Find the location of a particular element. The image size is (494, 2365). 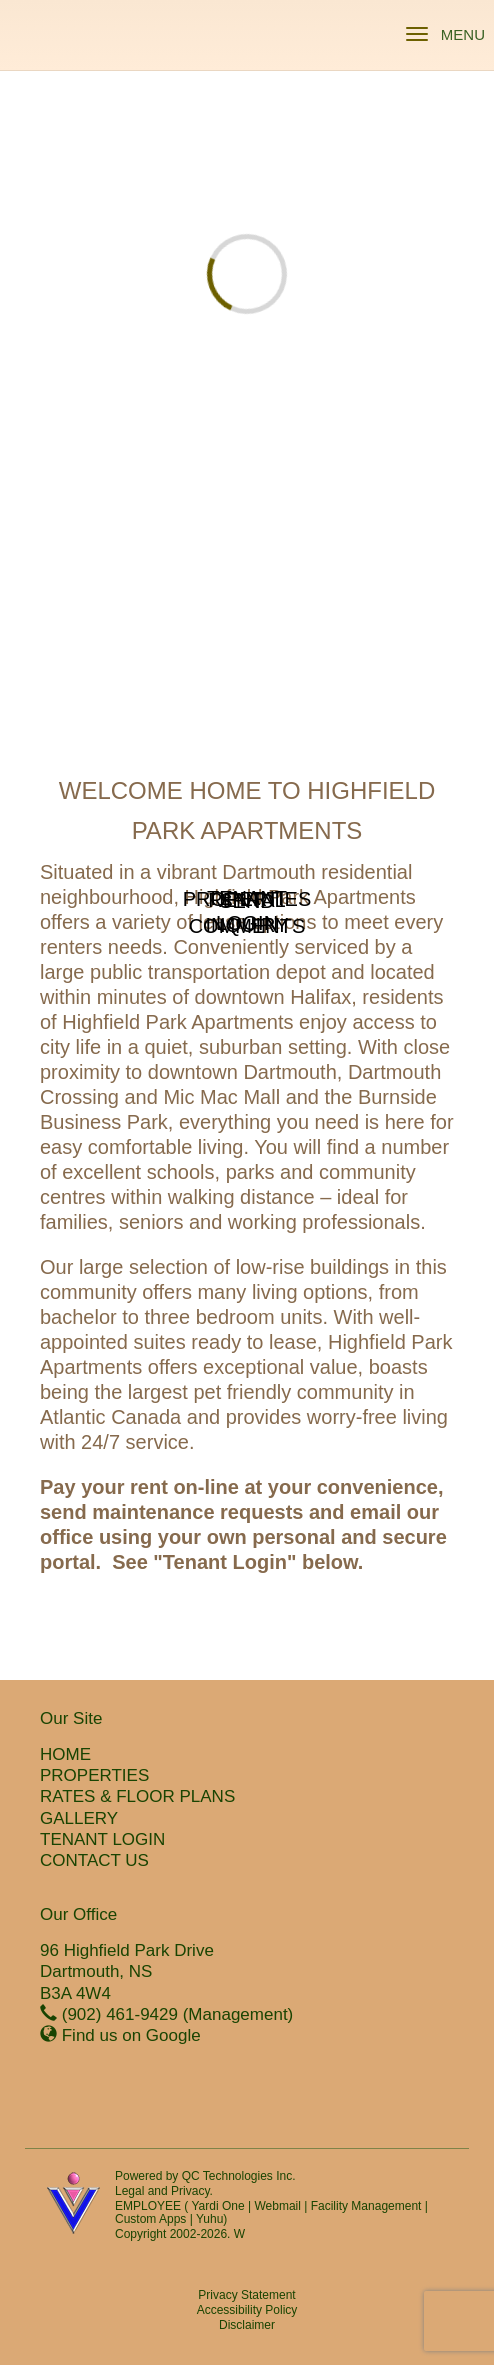

Facility Management is located at coordinates (366, 2206).